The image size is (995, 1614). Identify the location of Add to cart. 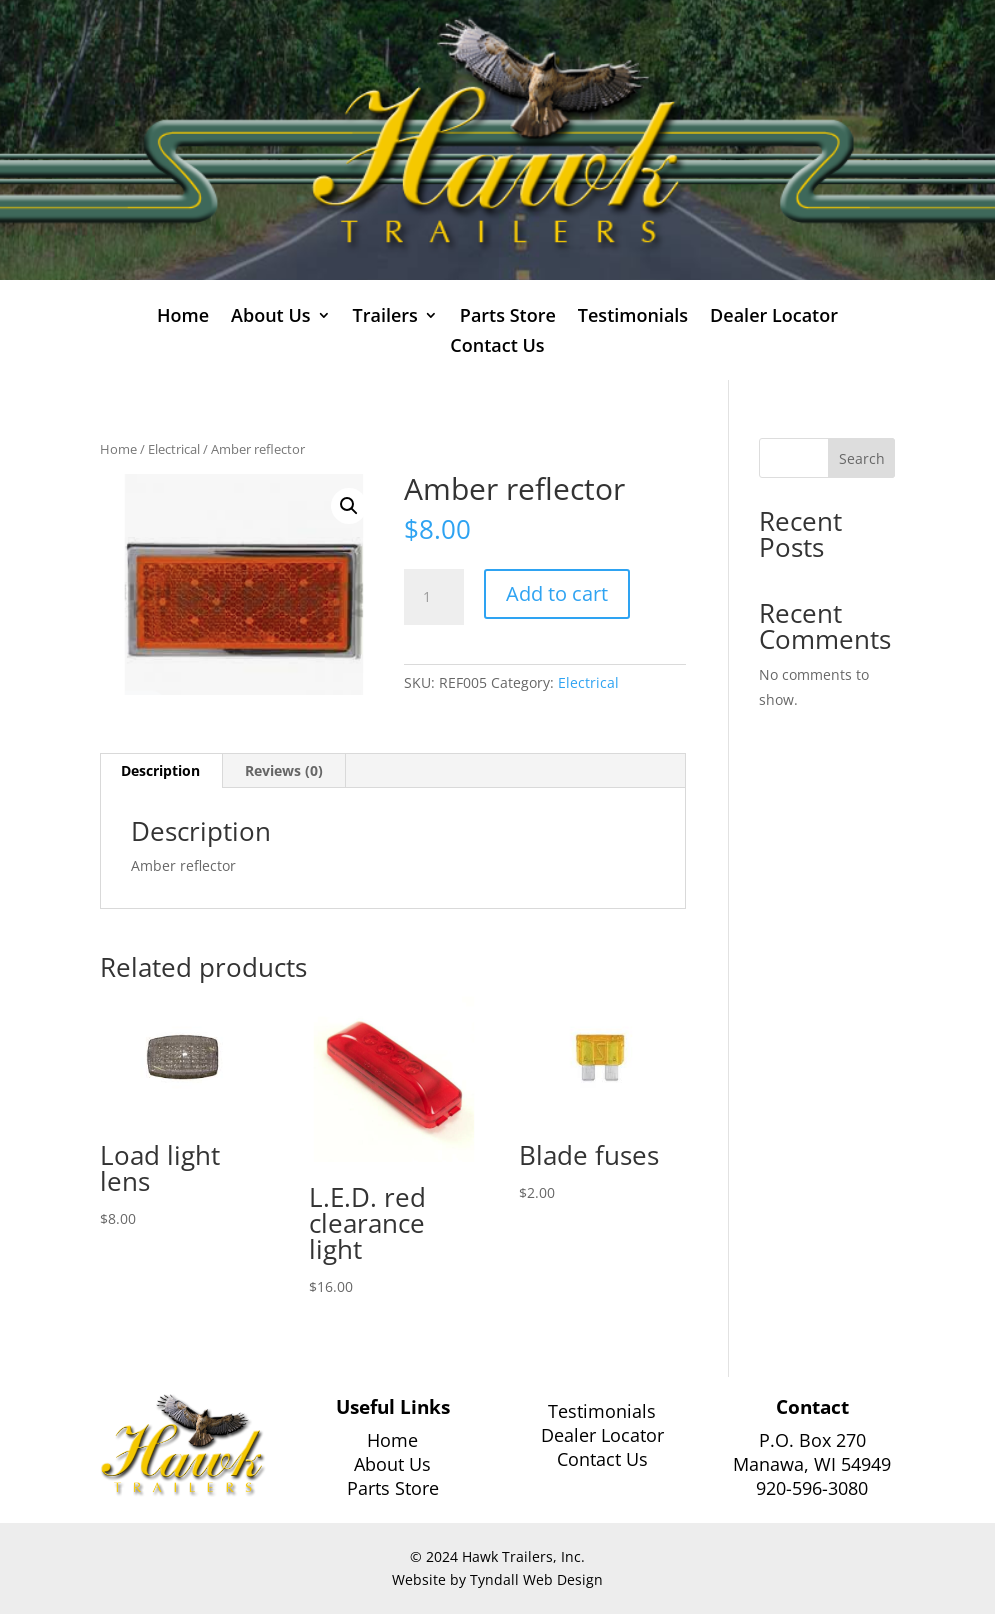
(557, 593).